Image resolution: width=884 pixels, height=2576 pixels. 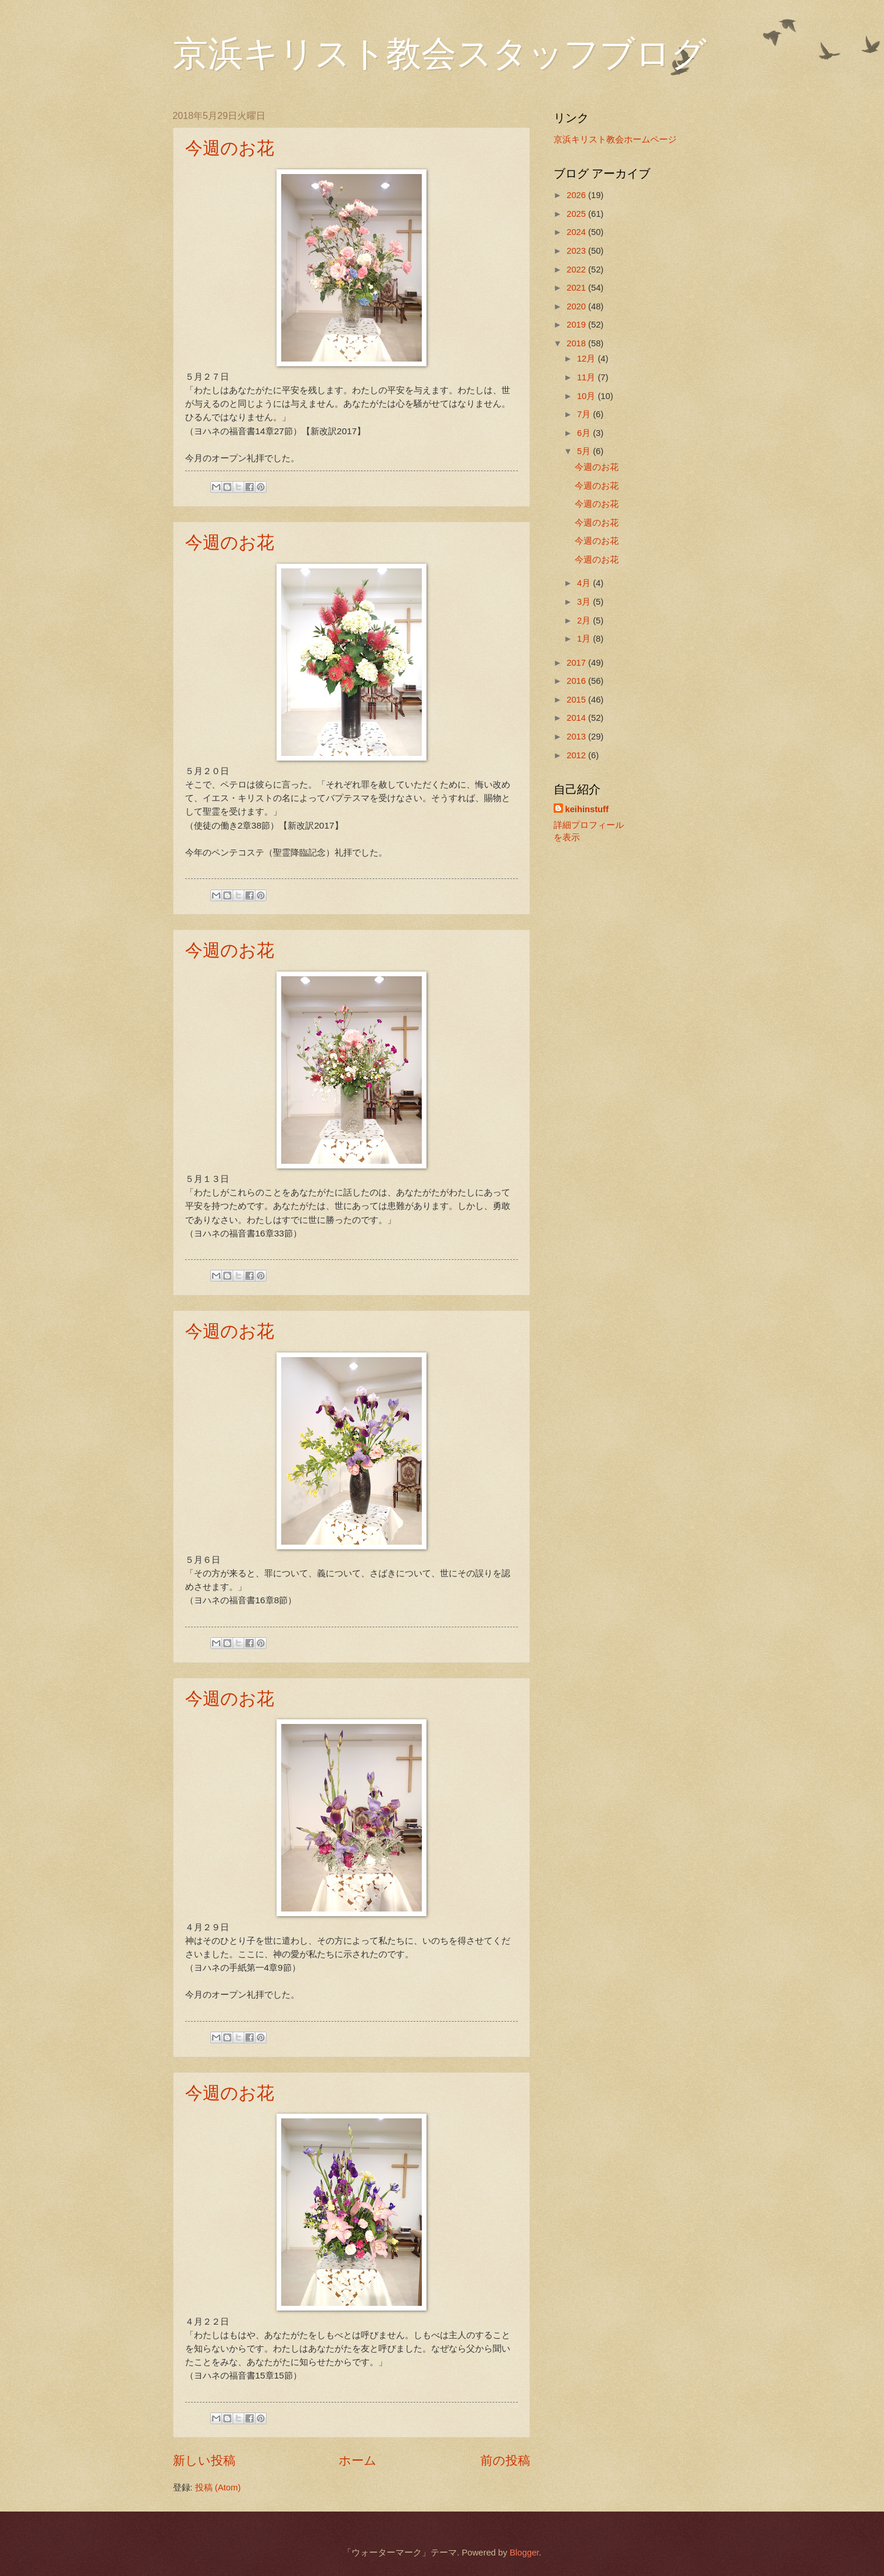 What do you see at coordinates (229, 148) in the screenshot?
I see `今週のお花` at bounding box center [229, 148].